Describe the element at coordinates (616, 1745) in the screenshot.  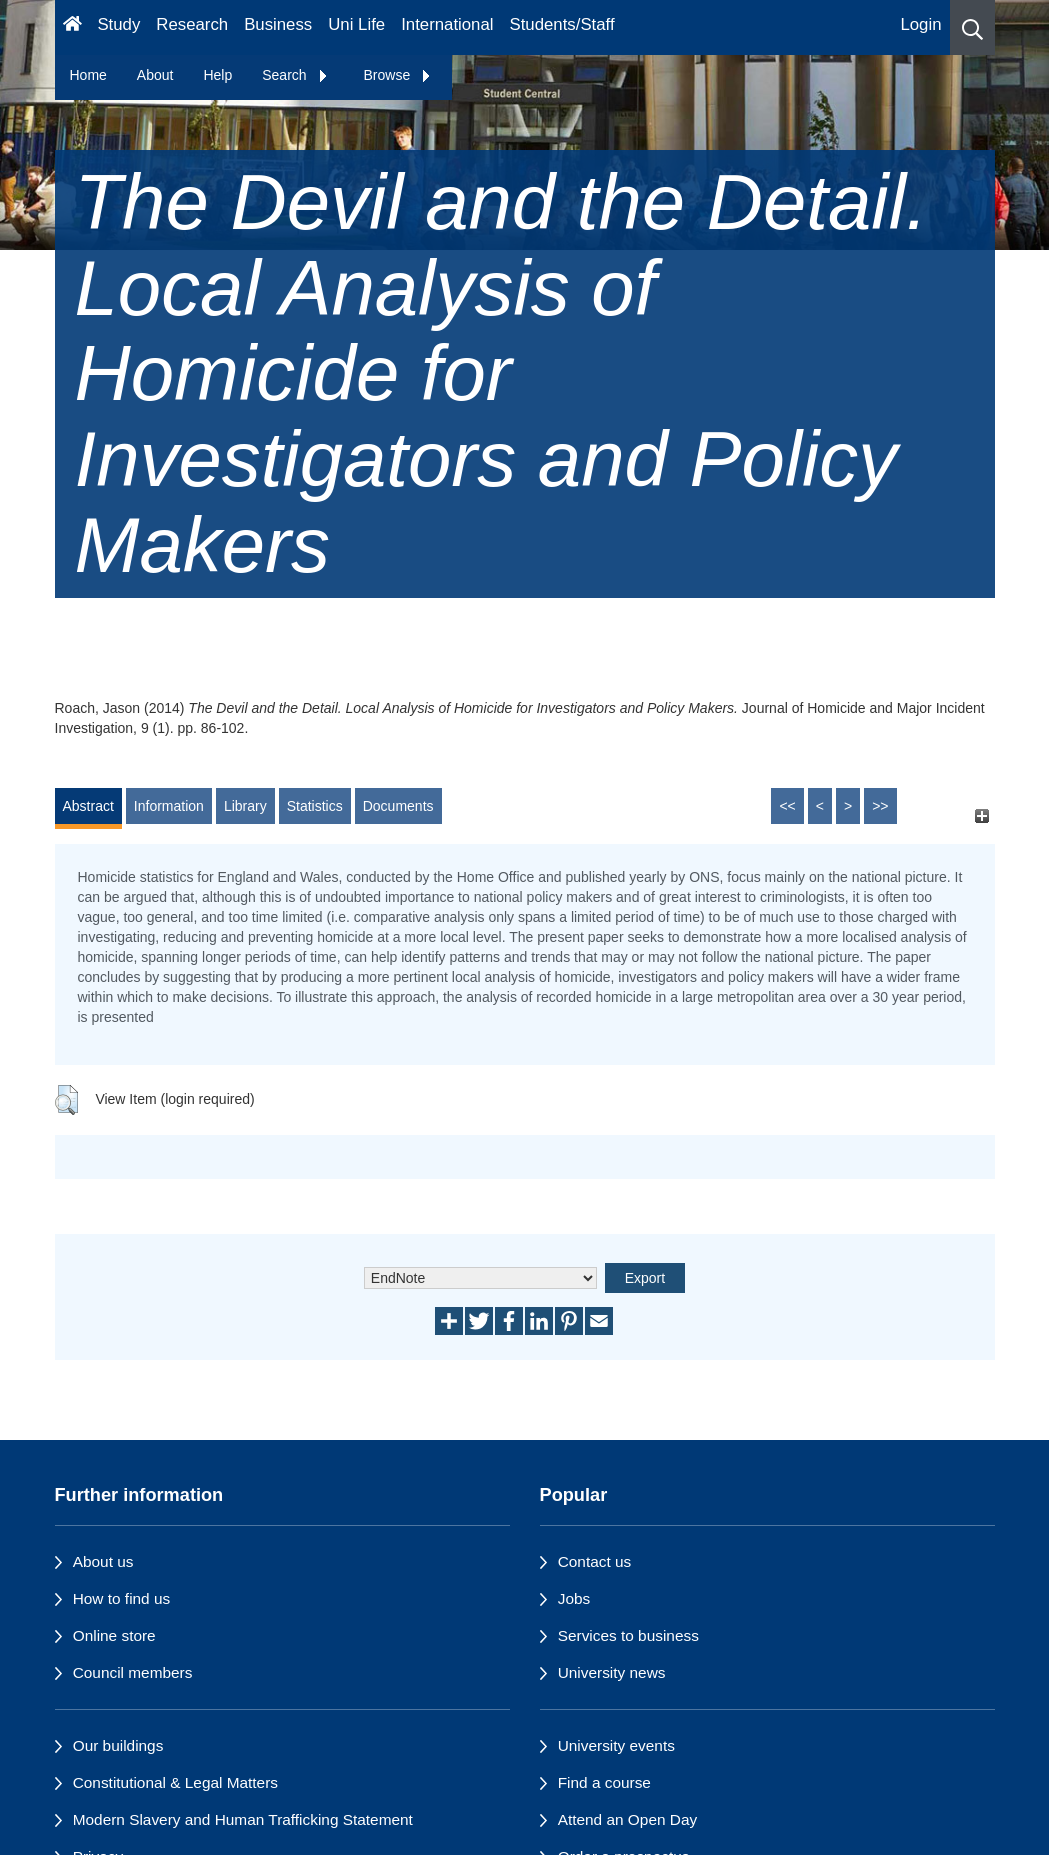
I see `University events` at that location.